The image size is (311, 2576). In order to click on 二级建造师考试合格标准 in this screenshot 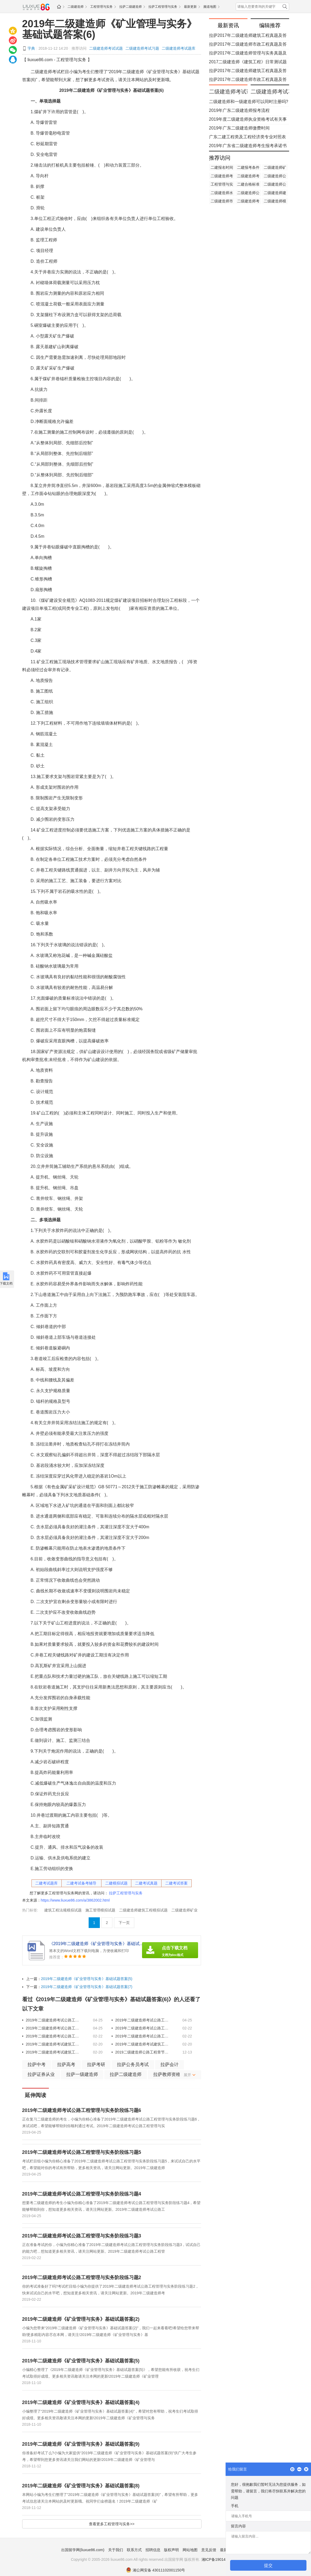, I will do `click(248, 201)`.